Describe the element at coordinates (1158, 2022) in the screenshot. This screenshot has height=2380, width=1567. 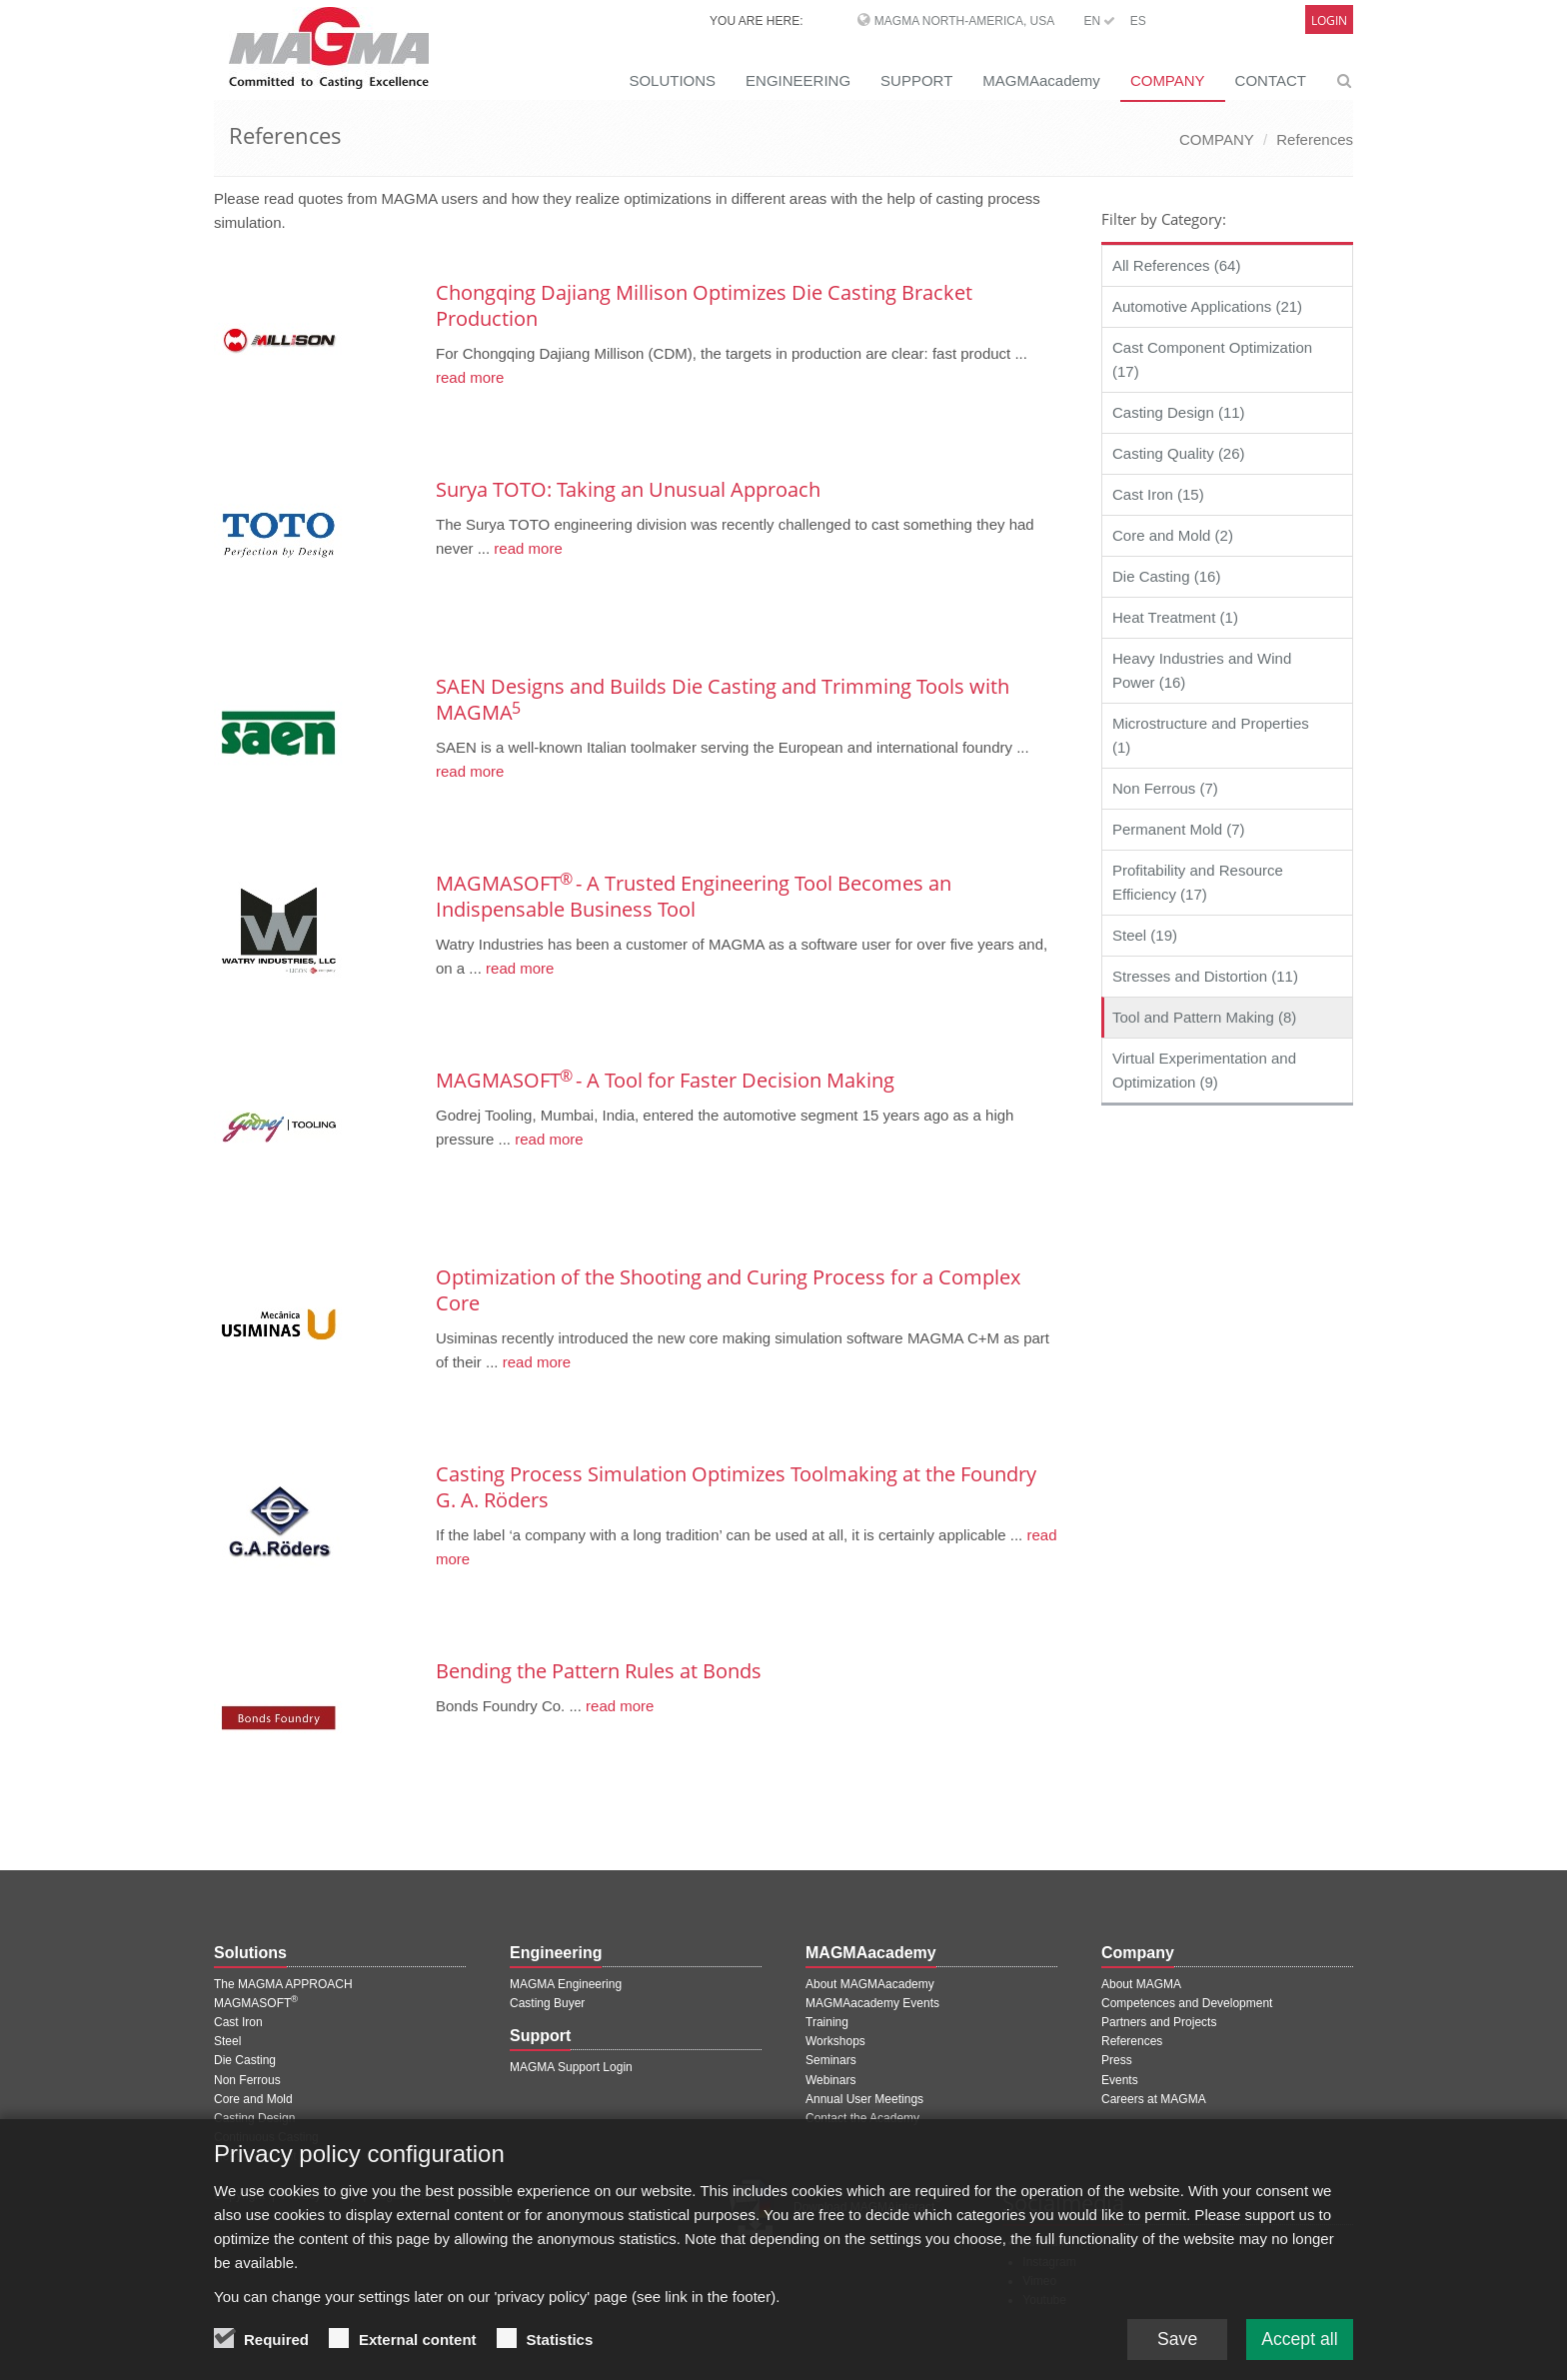
I see `Partners and Projects` at that location.